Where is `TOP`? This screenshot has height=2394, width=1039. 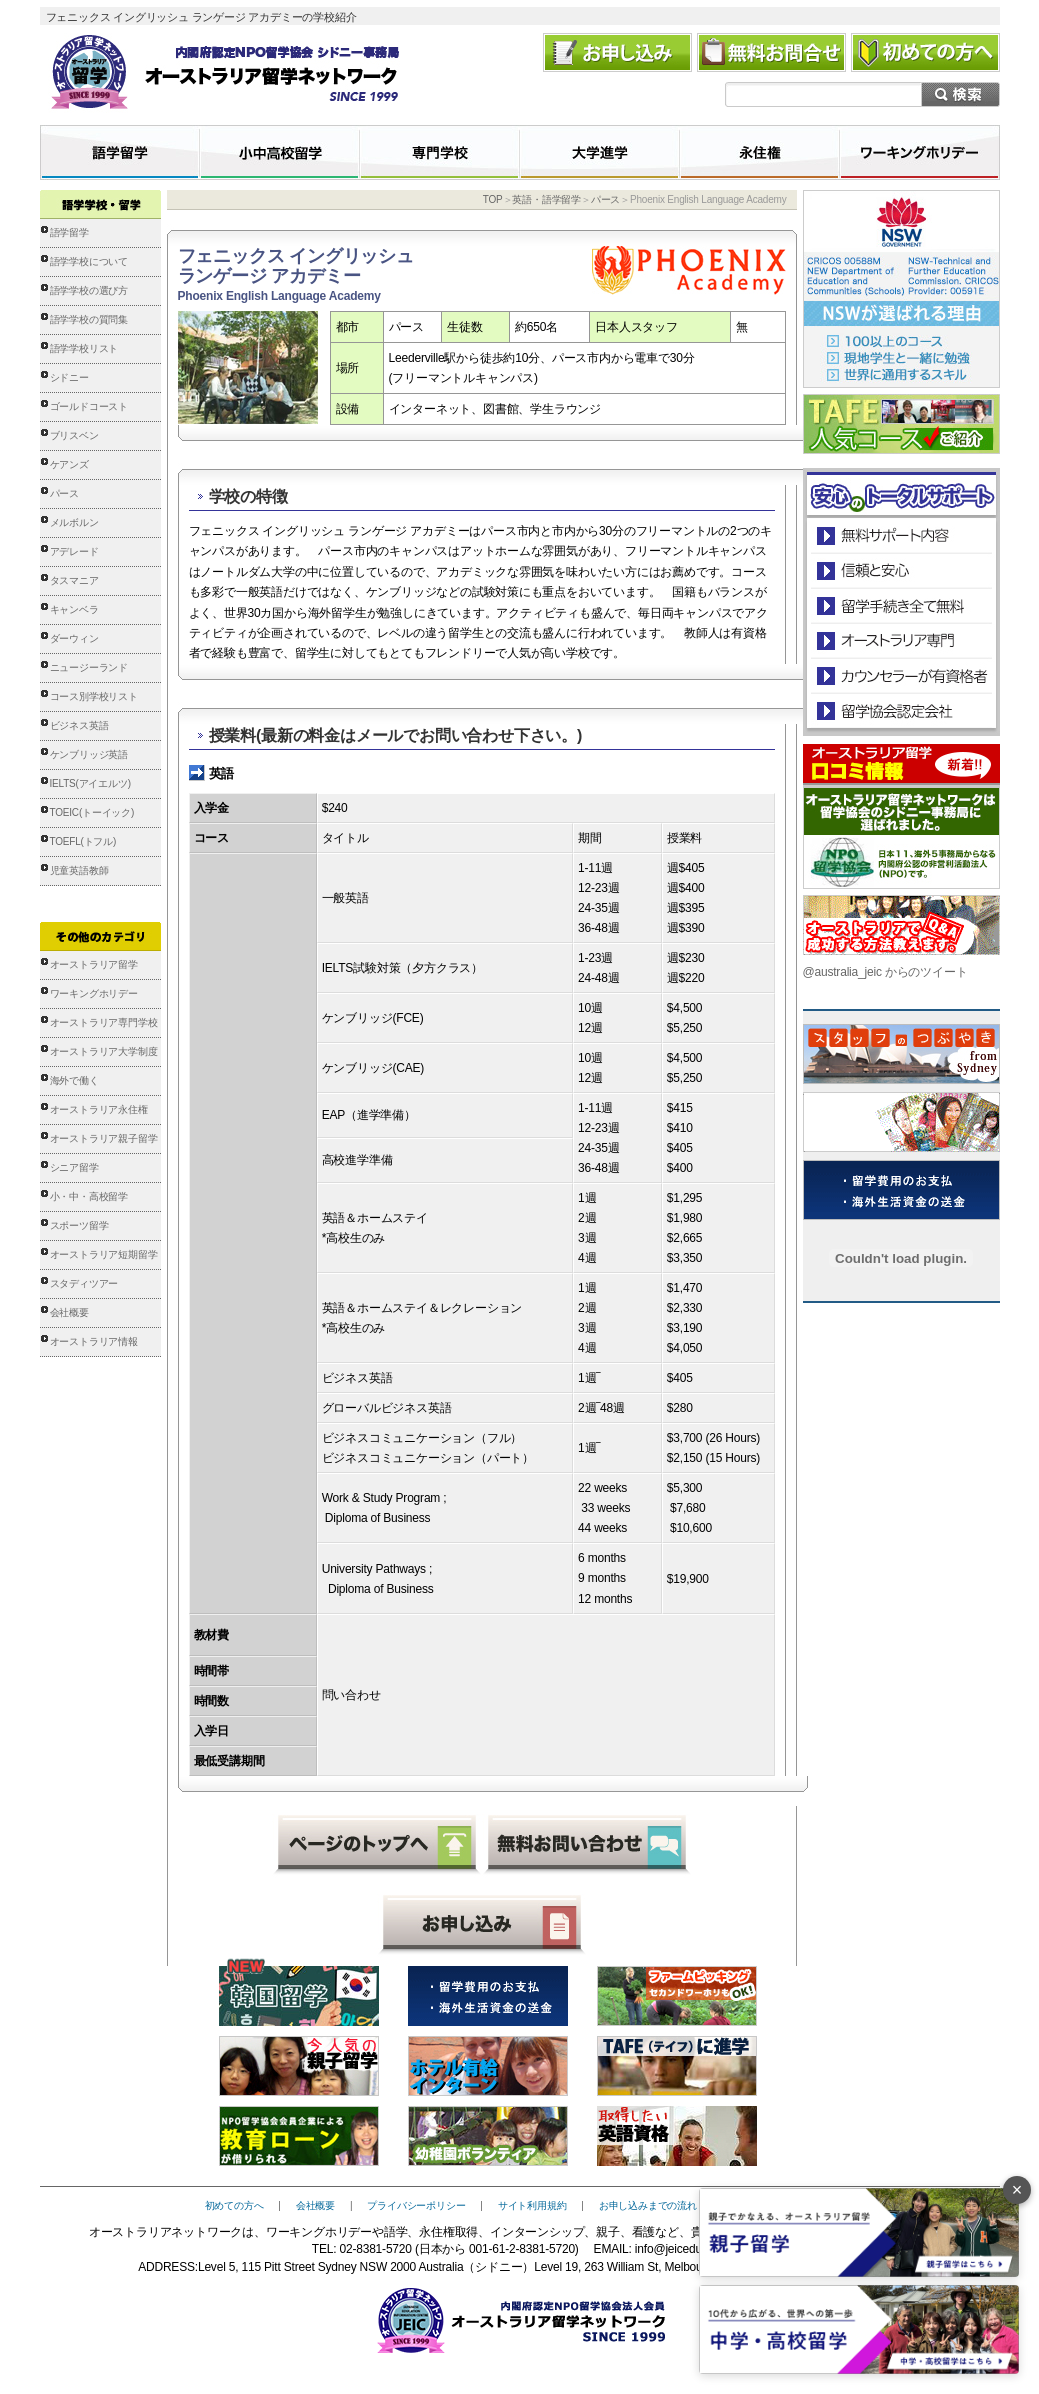
TOP is located at coordinates (493, 199).